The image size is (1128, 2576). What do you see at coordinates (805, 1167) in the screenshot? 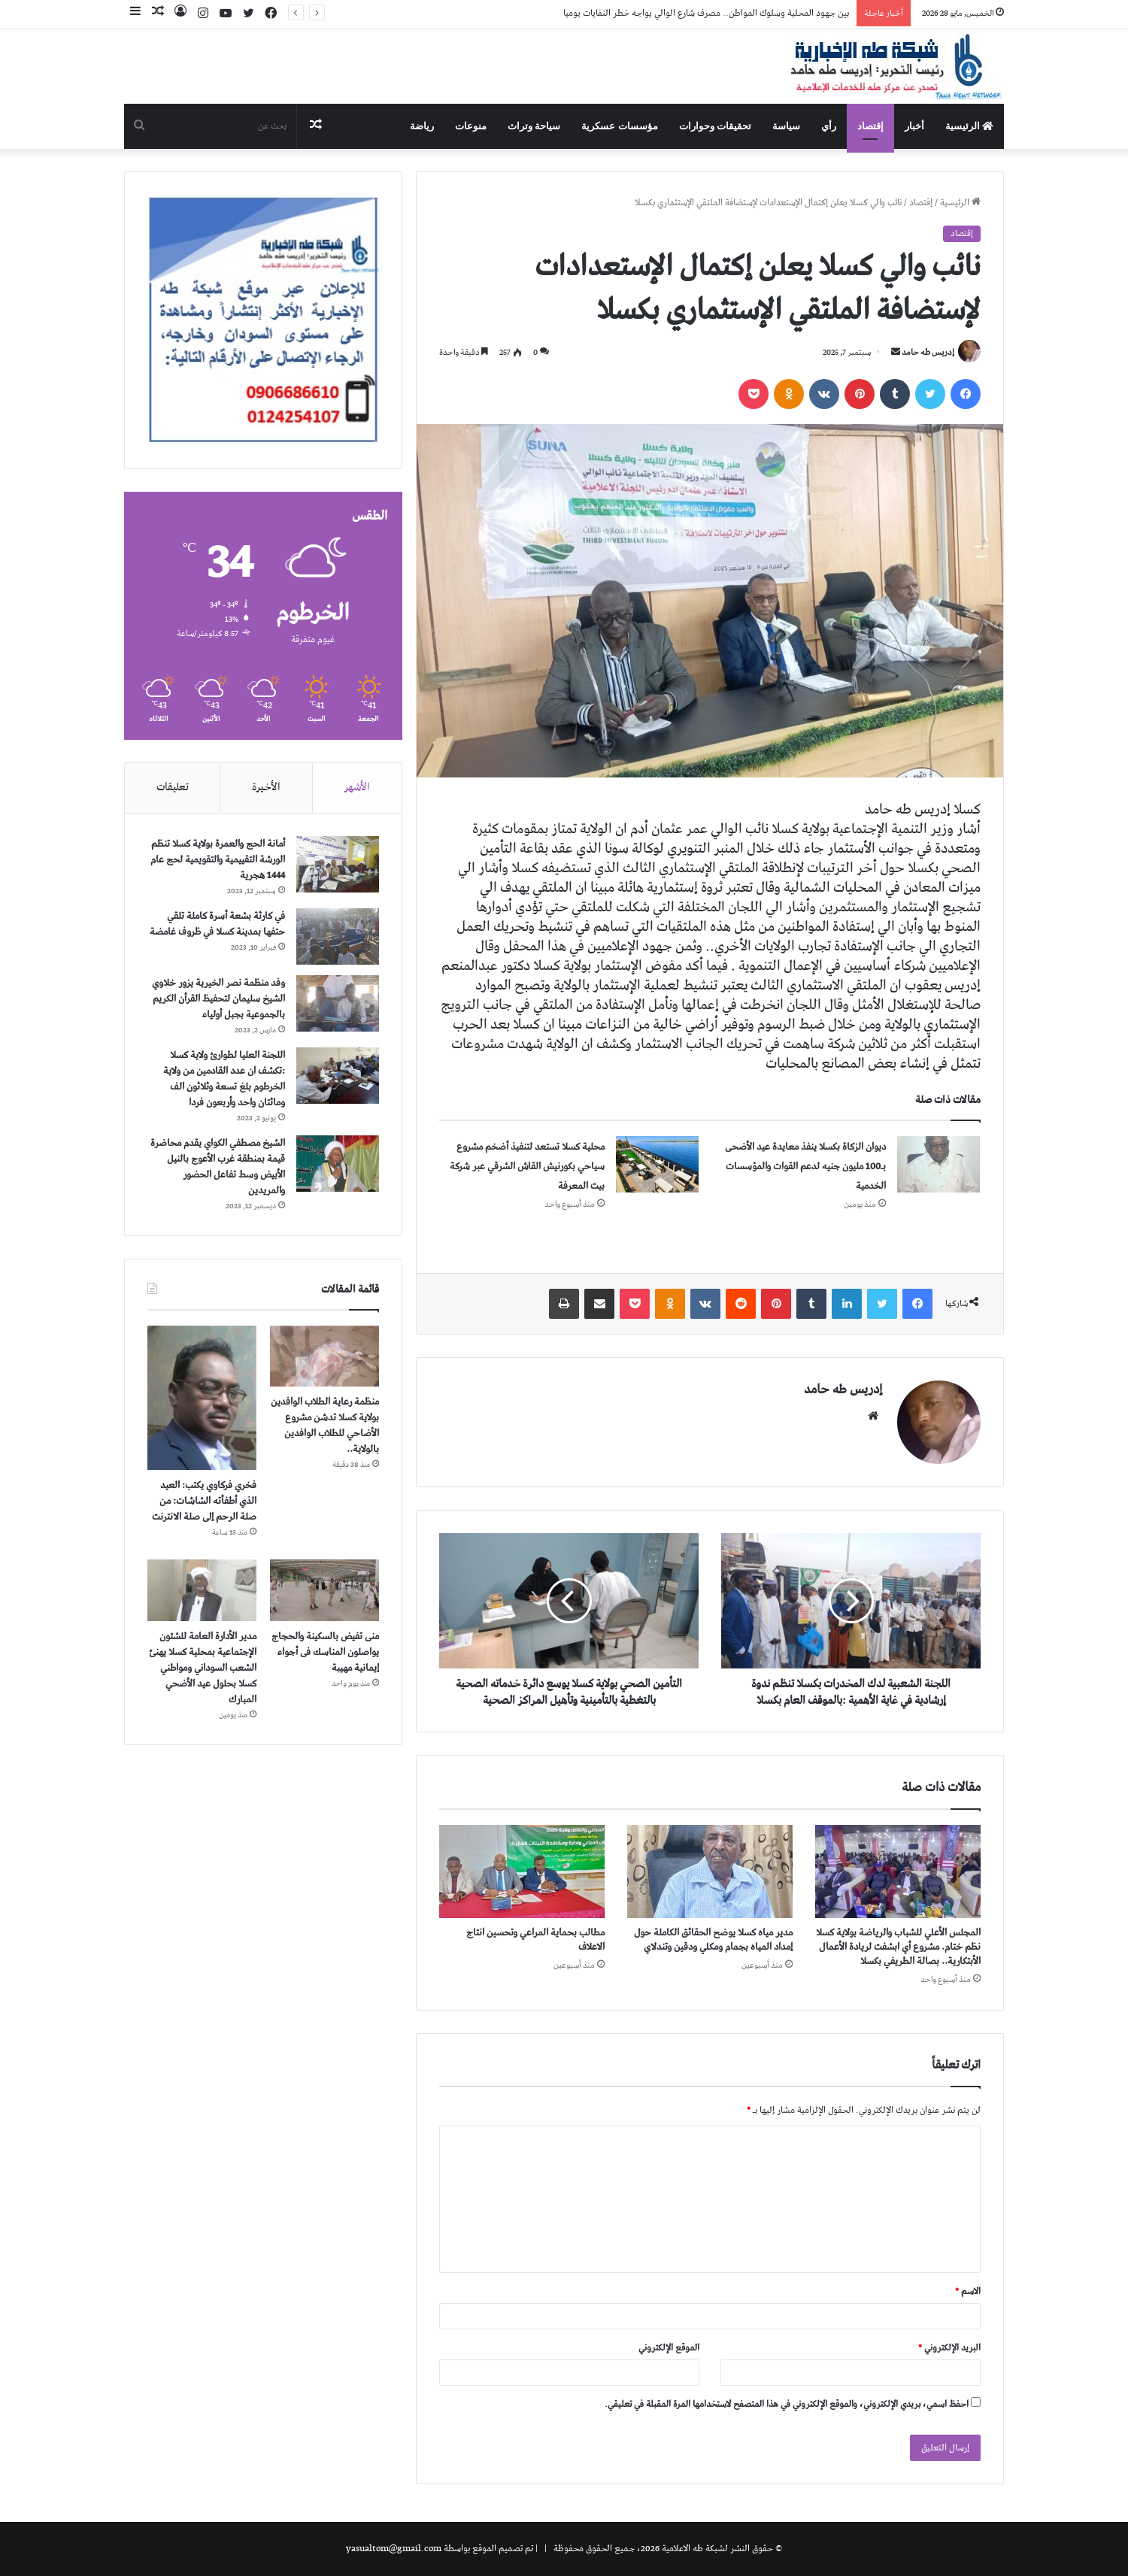
I see `ديوان الزكاة بكسلا ينفذ معايدة عيد الأضحى بـ100 مليون جنيه لدعم القوات والمؤسسات الخدمية` at bounding box center [805, 1167].